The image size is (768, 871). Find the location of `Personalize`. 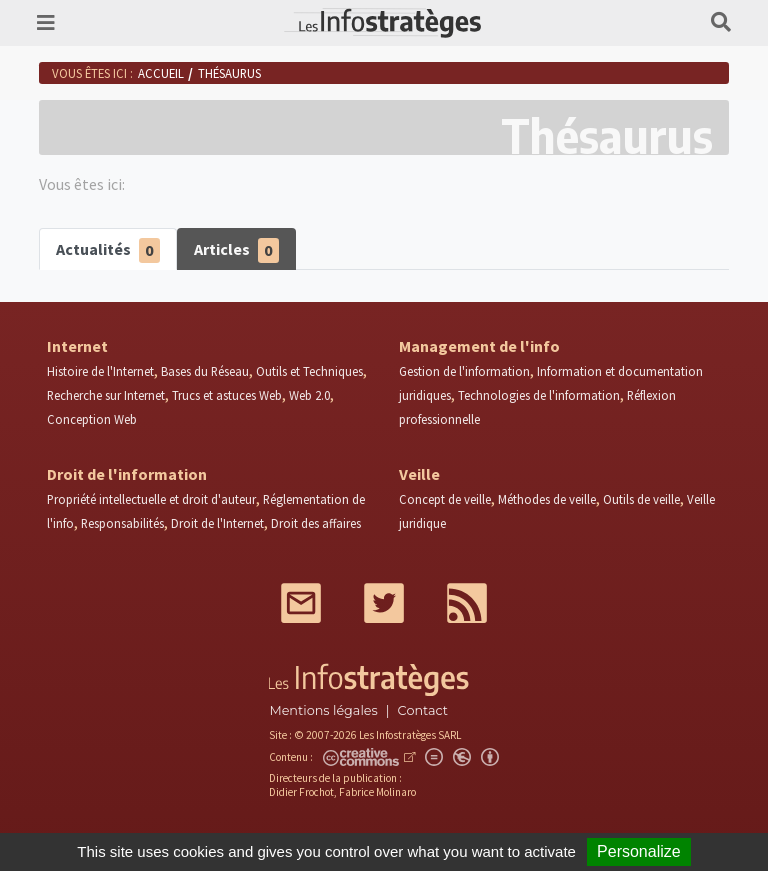

Personalize is located at coordinates (639, 851).